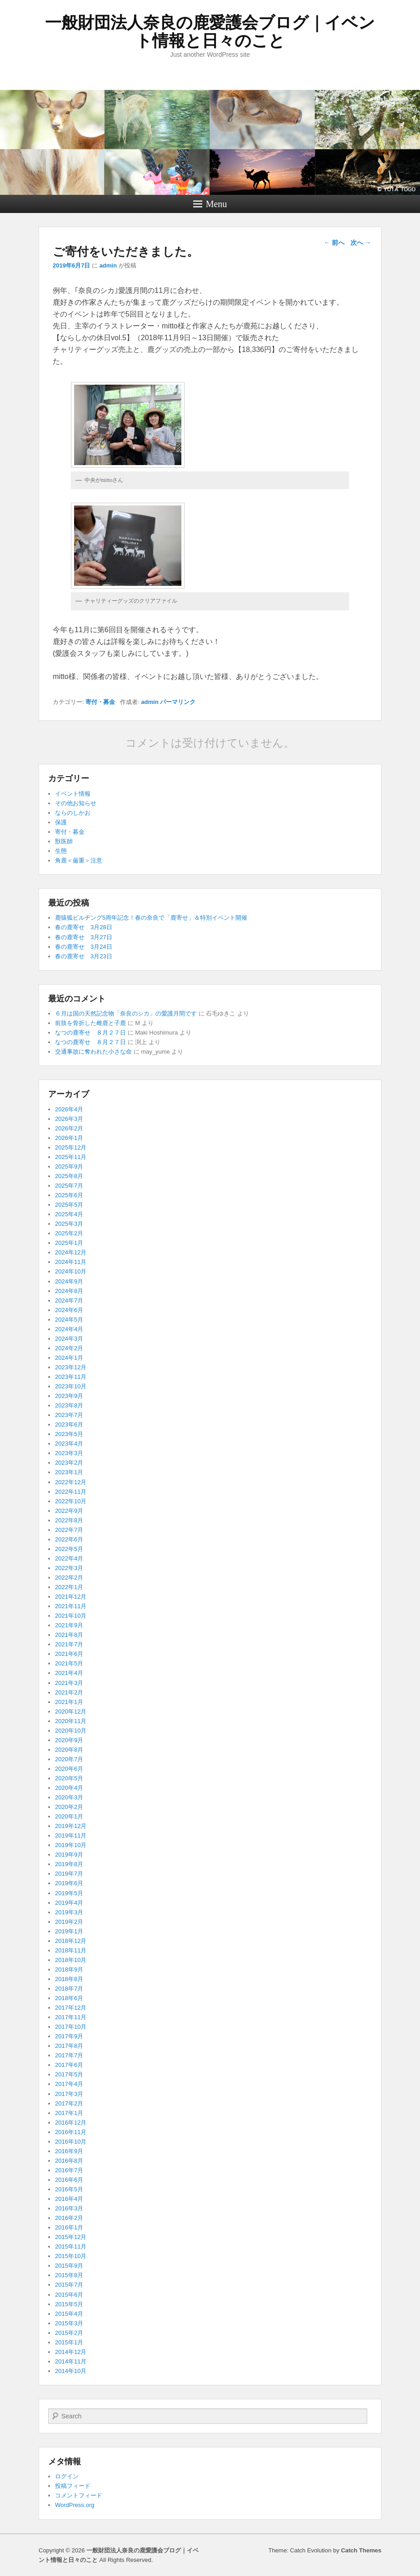  Describe the element at coordinates (78, 860) in the screenshot. I see `角鹿＜厳重＞注意` at that location.